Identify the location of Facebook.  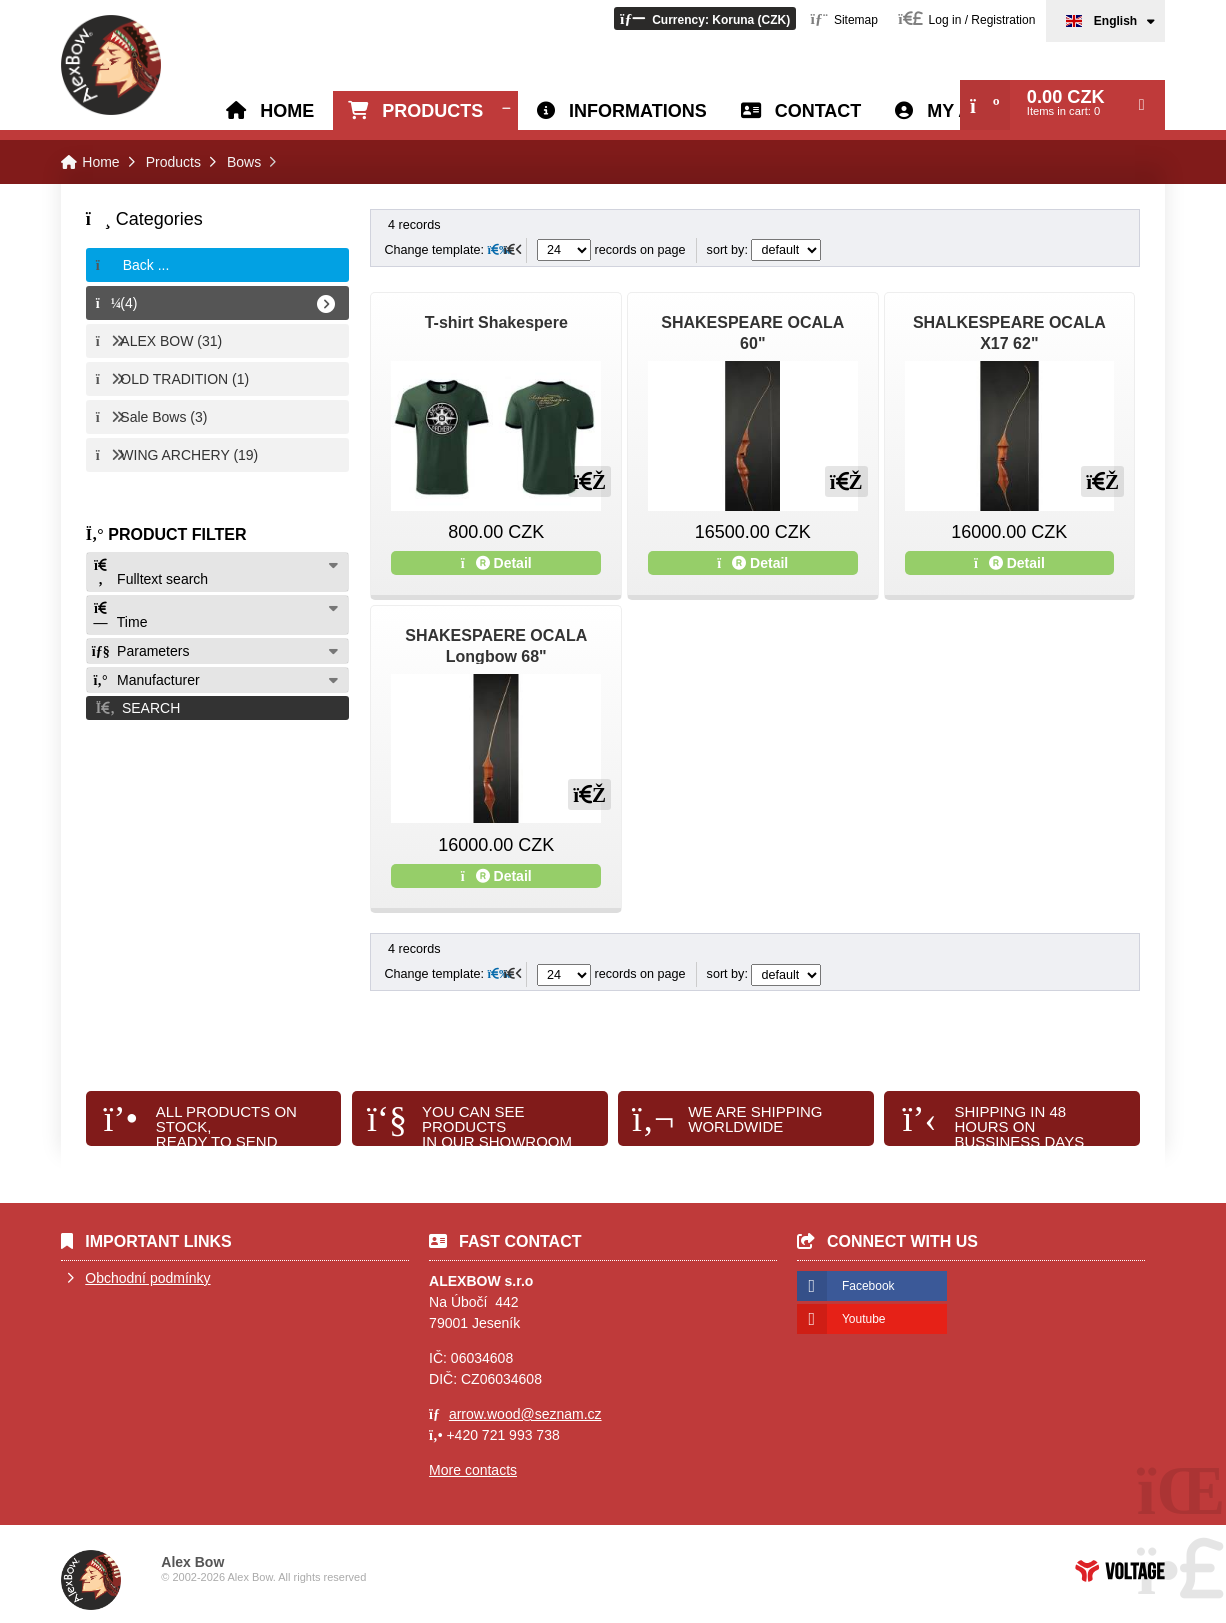
(868, 1286).